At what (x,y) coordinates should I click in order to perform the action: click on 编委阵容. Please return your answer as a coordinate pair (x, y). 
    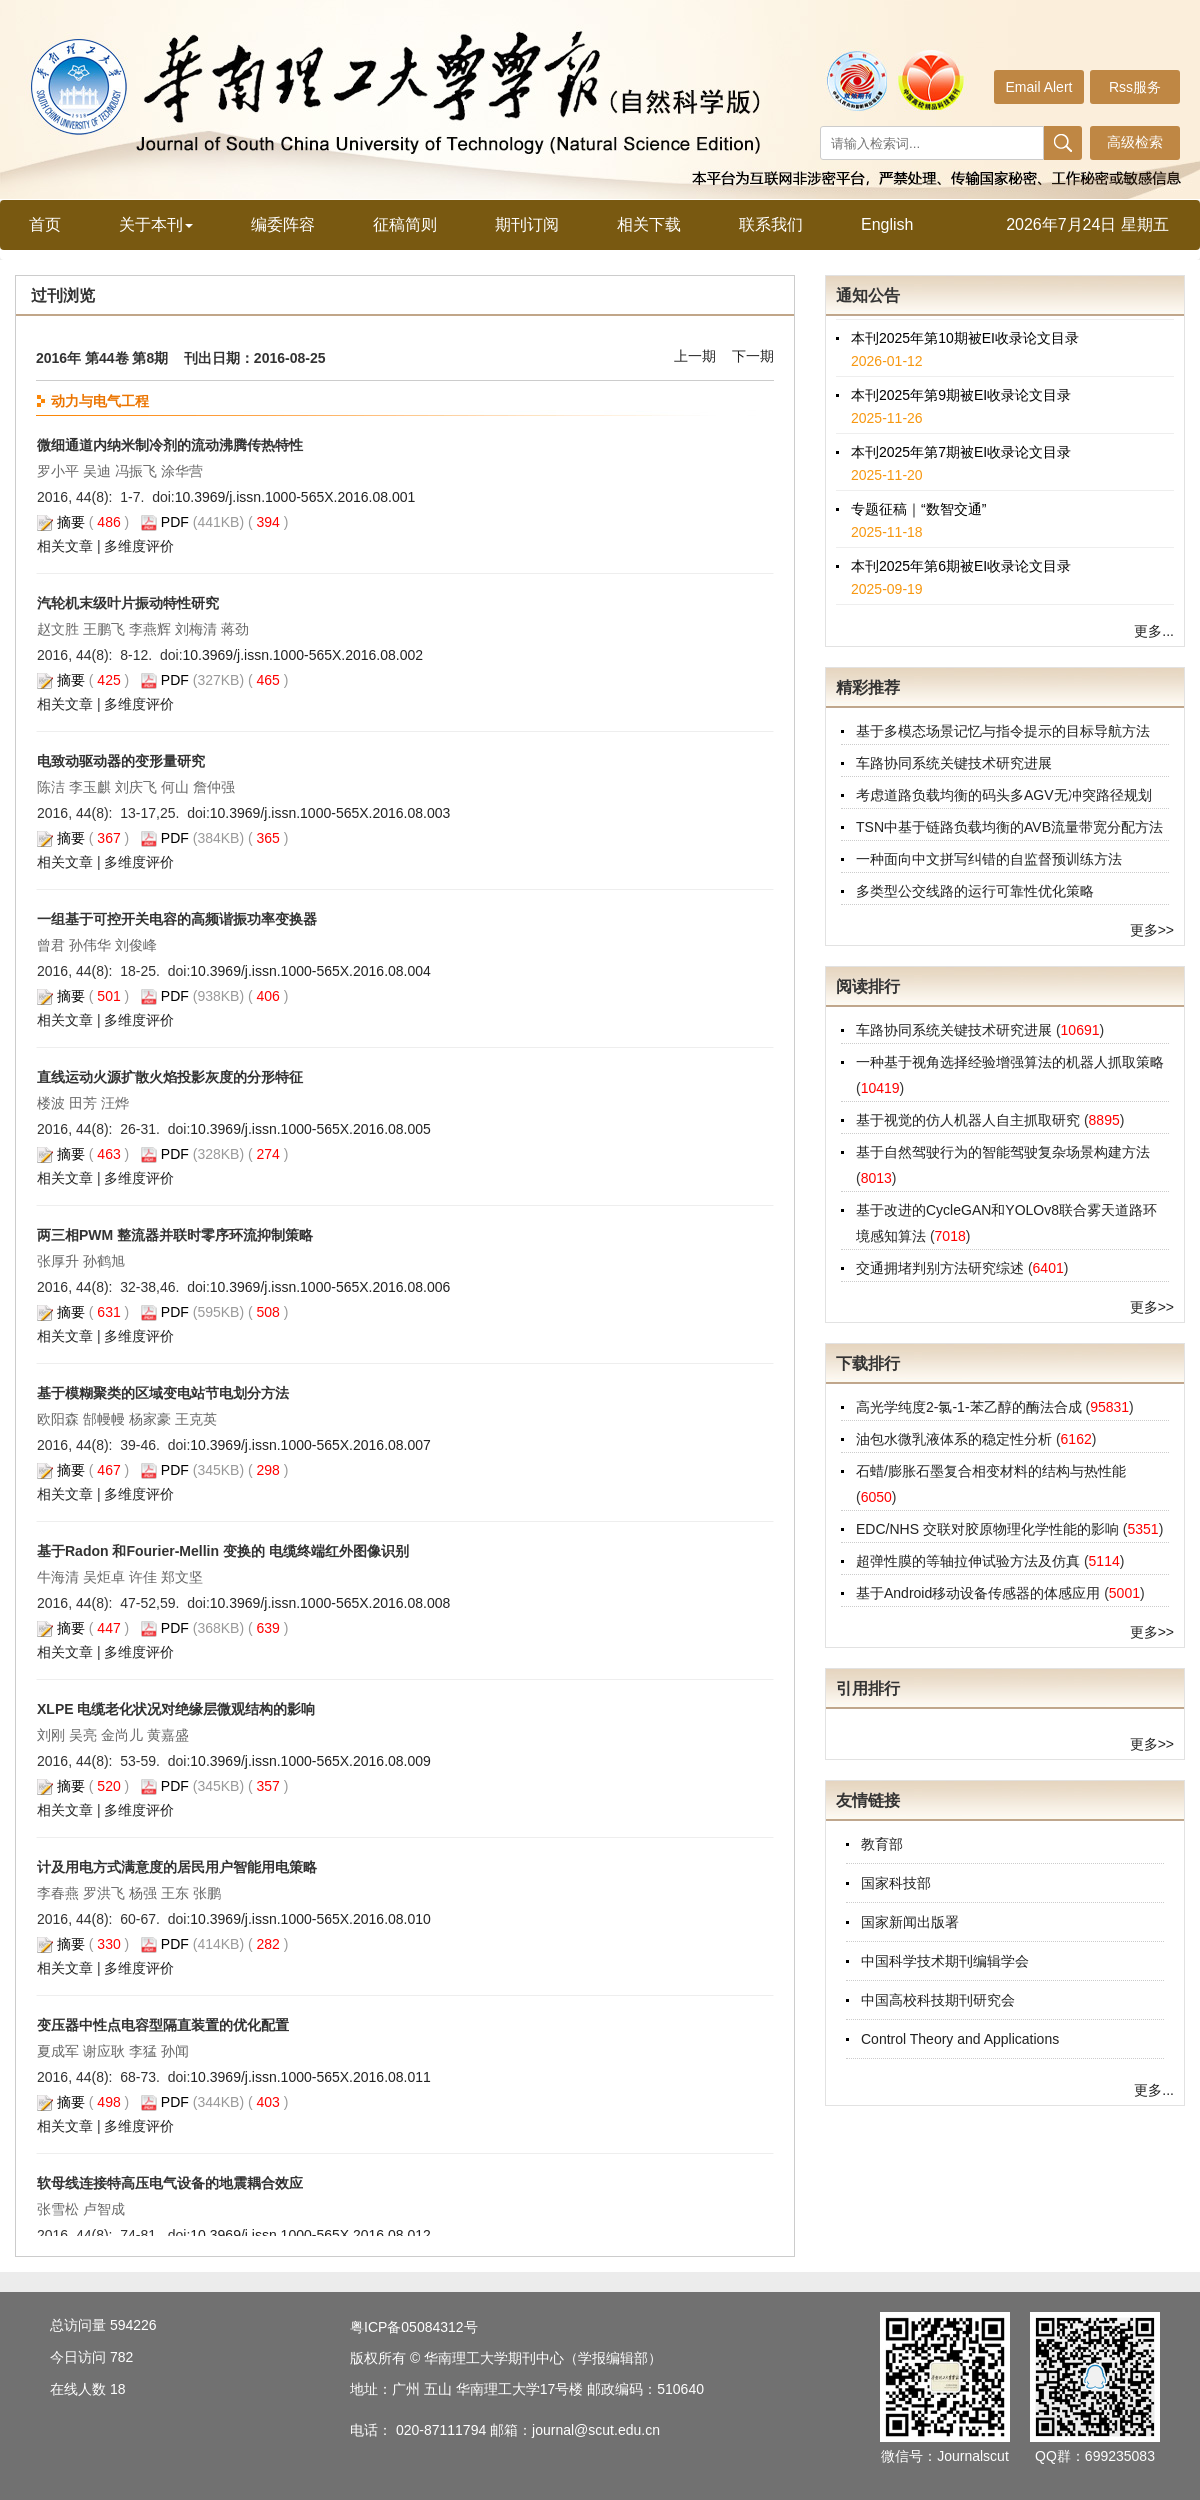
    Looking at the image, I should click on (283, 224).